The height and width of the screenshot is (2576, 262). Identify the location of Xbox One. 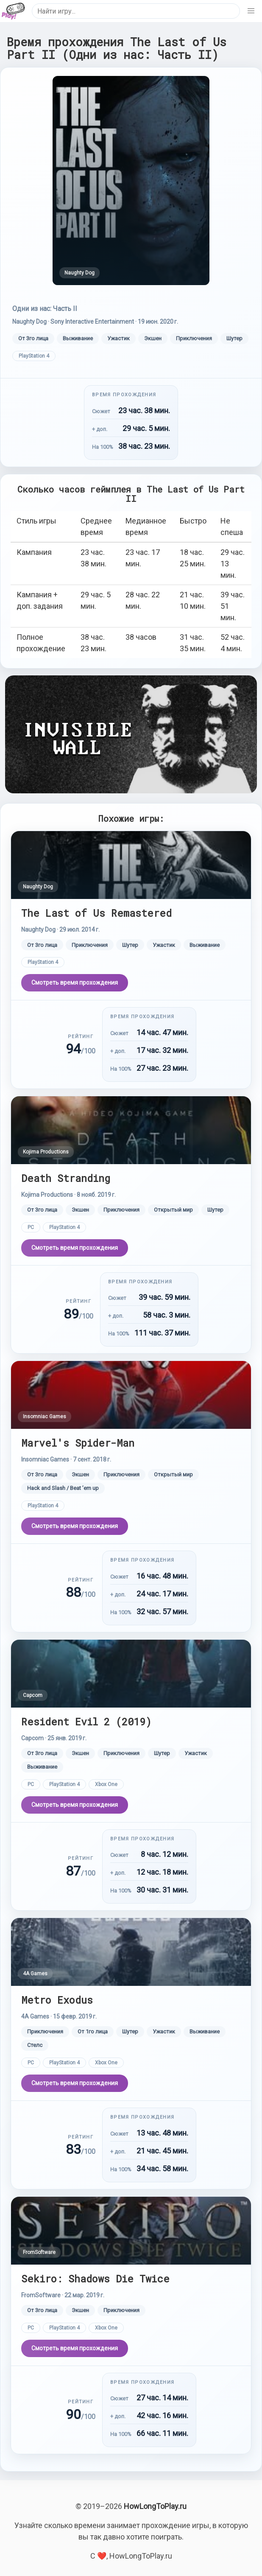
(106, 1784).